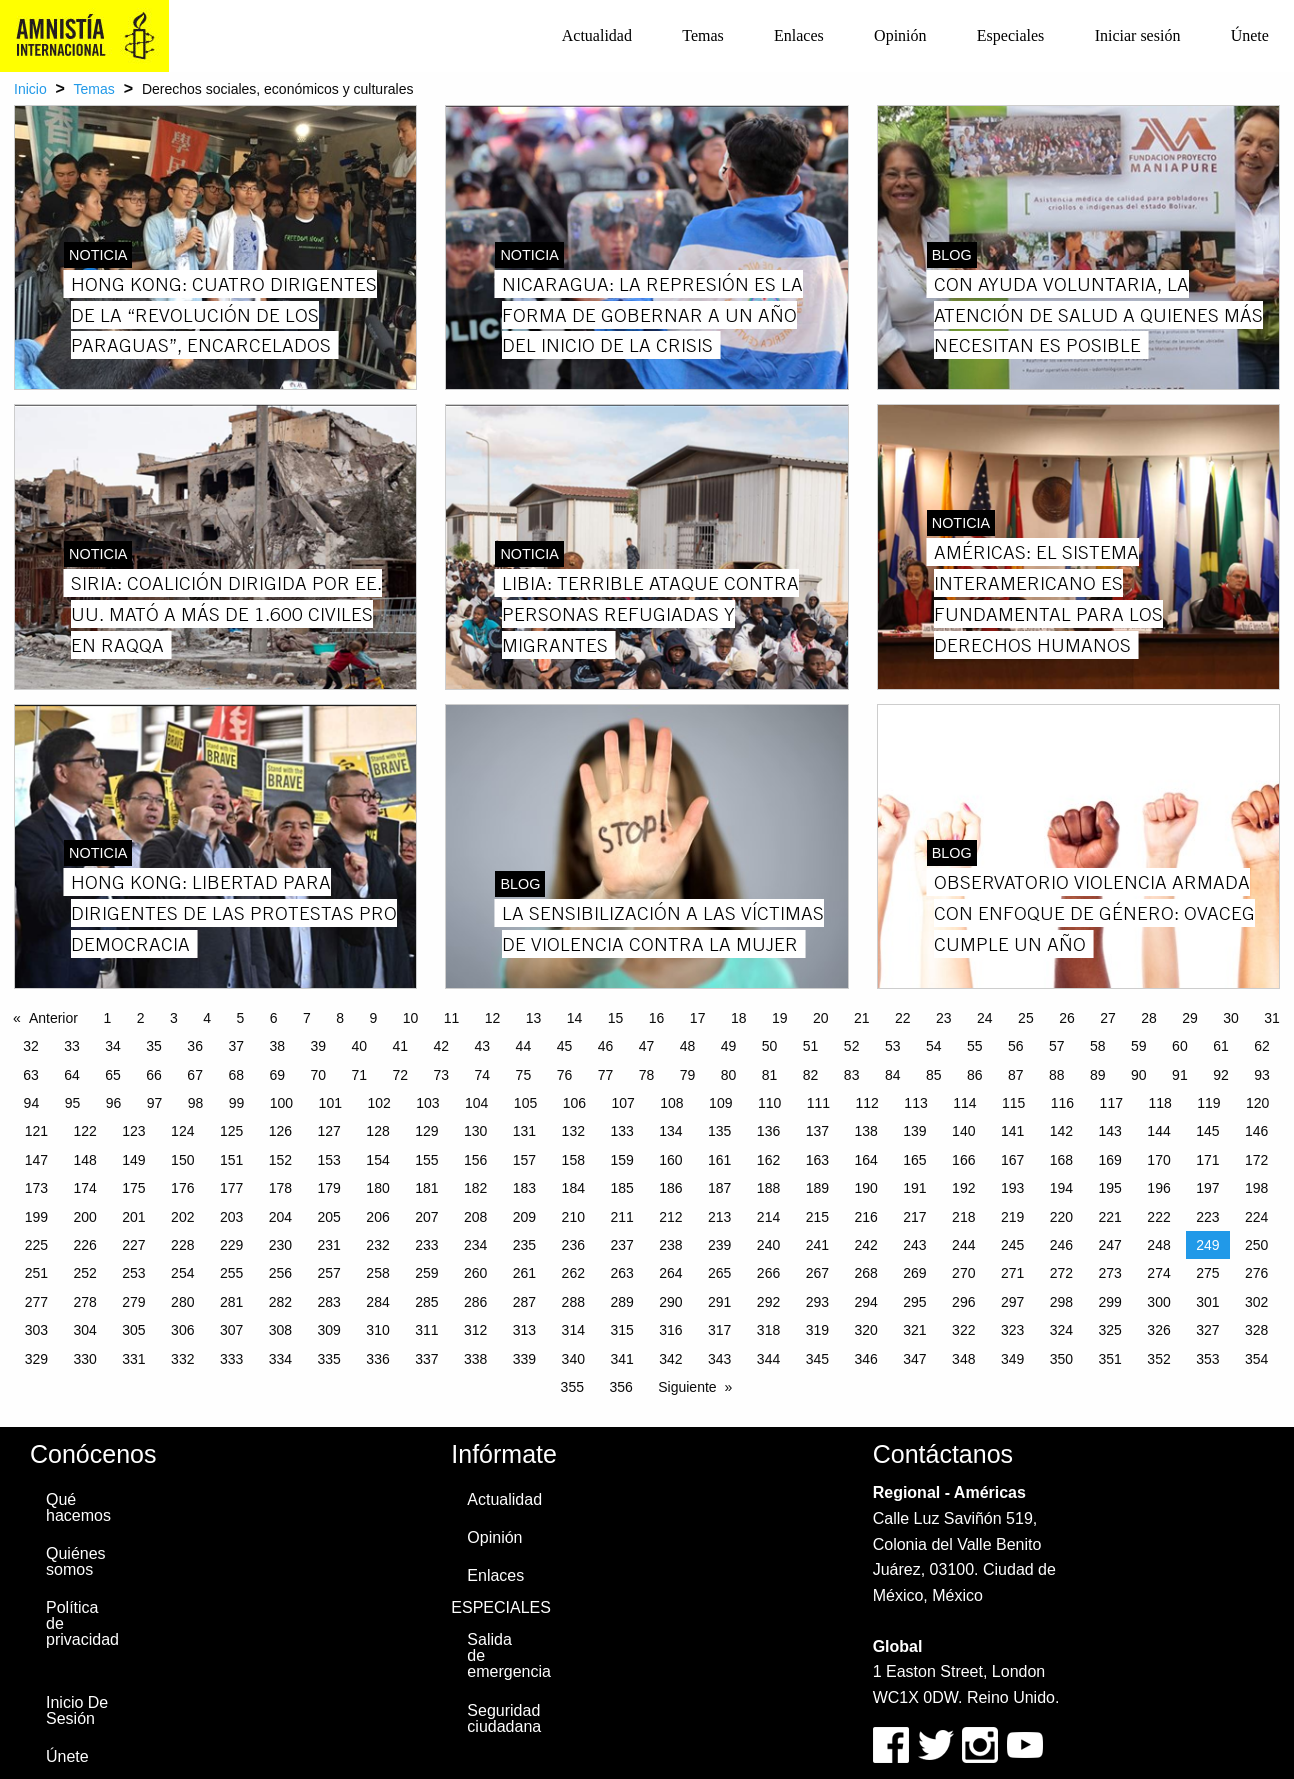  What do you see at coordinates (36, 1245) in the screenshot?
I see `225 [Page 225]` at bounding box center [36, 1245].